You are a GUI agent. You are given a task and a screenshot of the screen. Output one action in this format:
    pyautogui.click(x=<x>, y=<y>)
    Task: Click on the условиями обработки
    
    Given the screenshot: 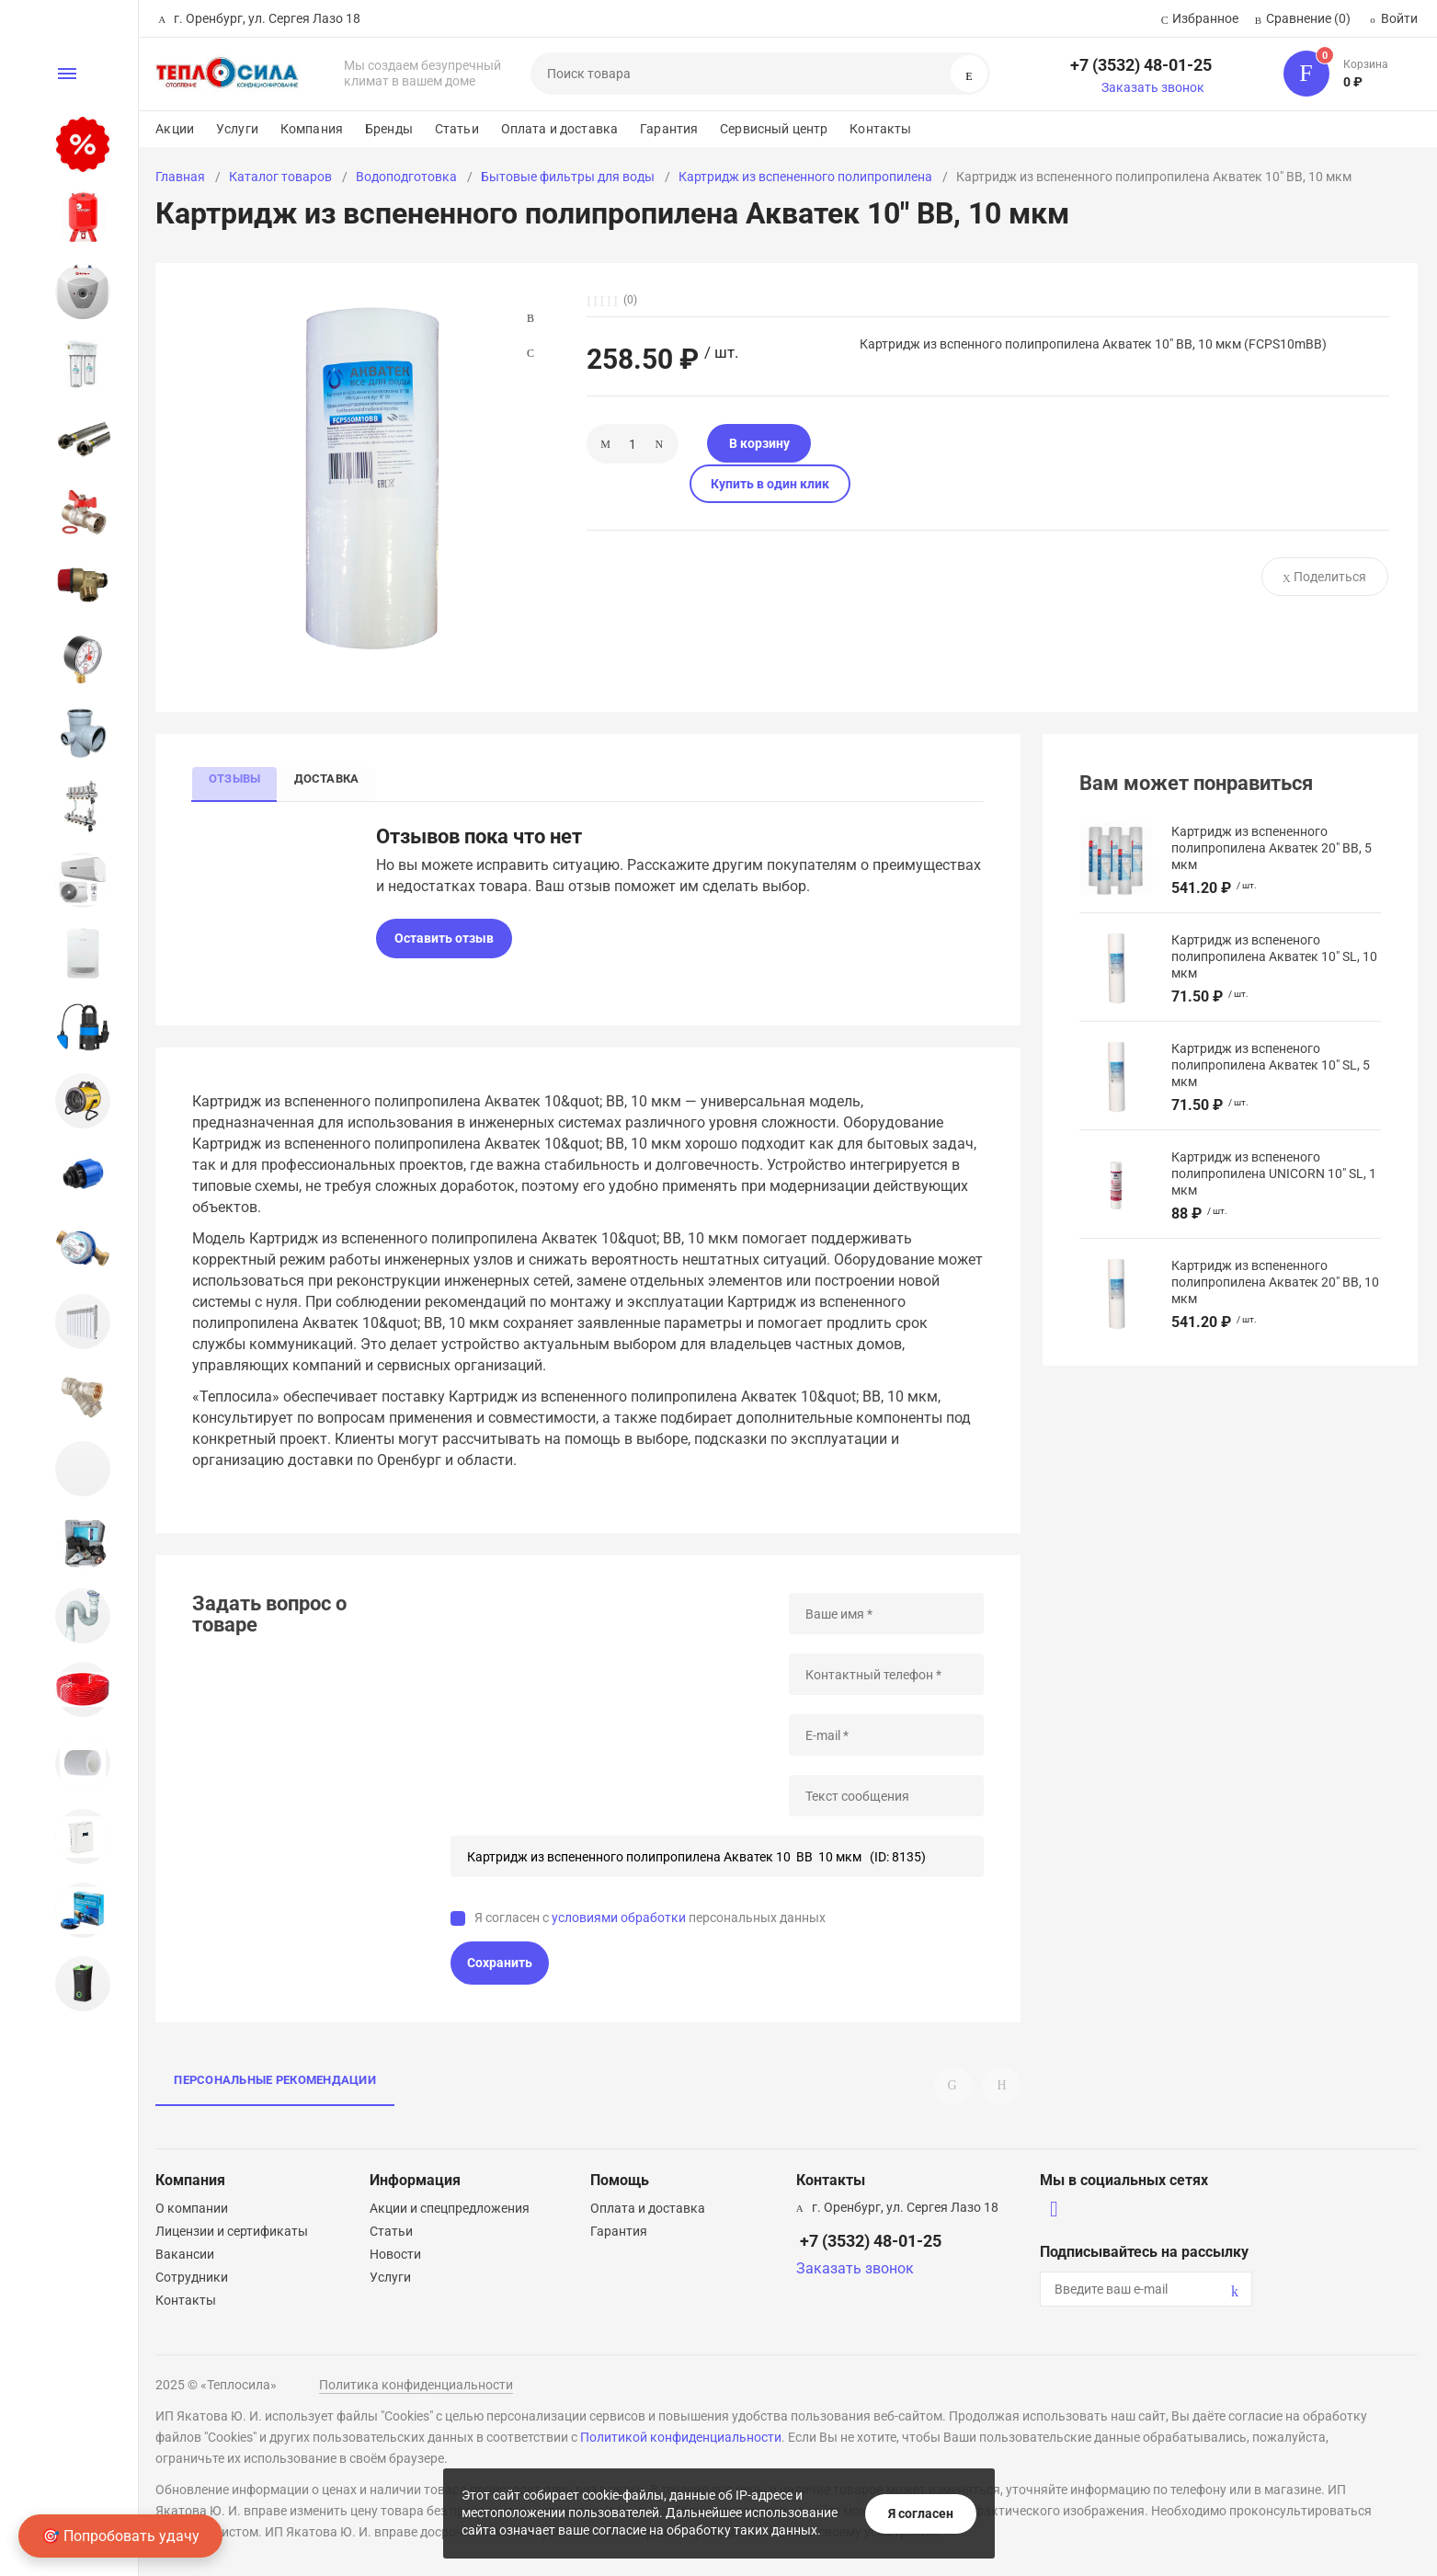 What is the action you would take?
    pyautogui.click(x=619, y=1919)
    